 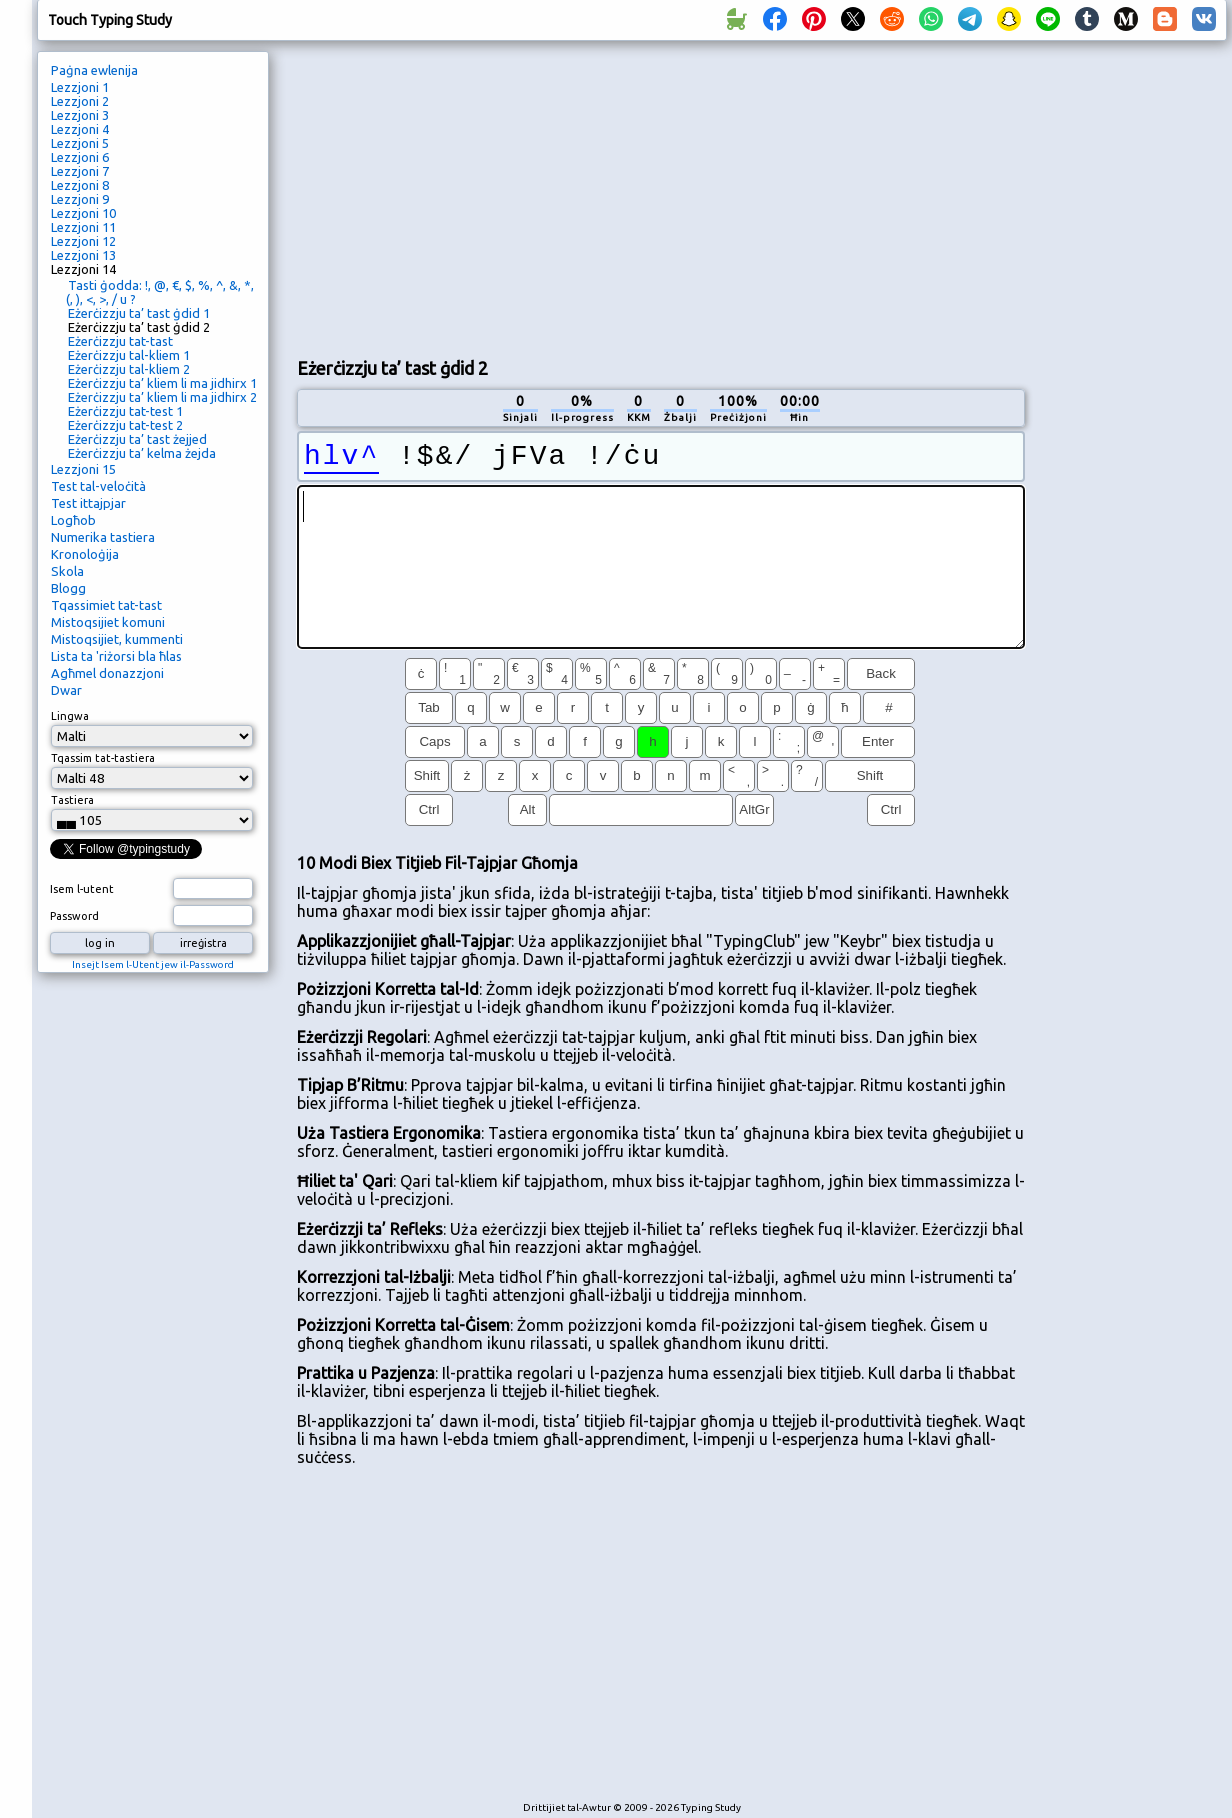 I want to click on Eżerċizzju ta’ kliem li ma jidhirx 2, so click(x=162, y=397).